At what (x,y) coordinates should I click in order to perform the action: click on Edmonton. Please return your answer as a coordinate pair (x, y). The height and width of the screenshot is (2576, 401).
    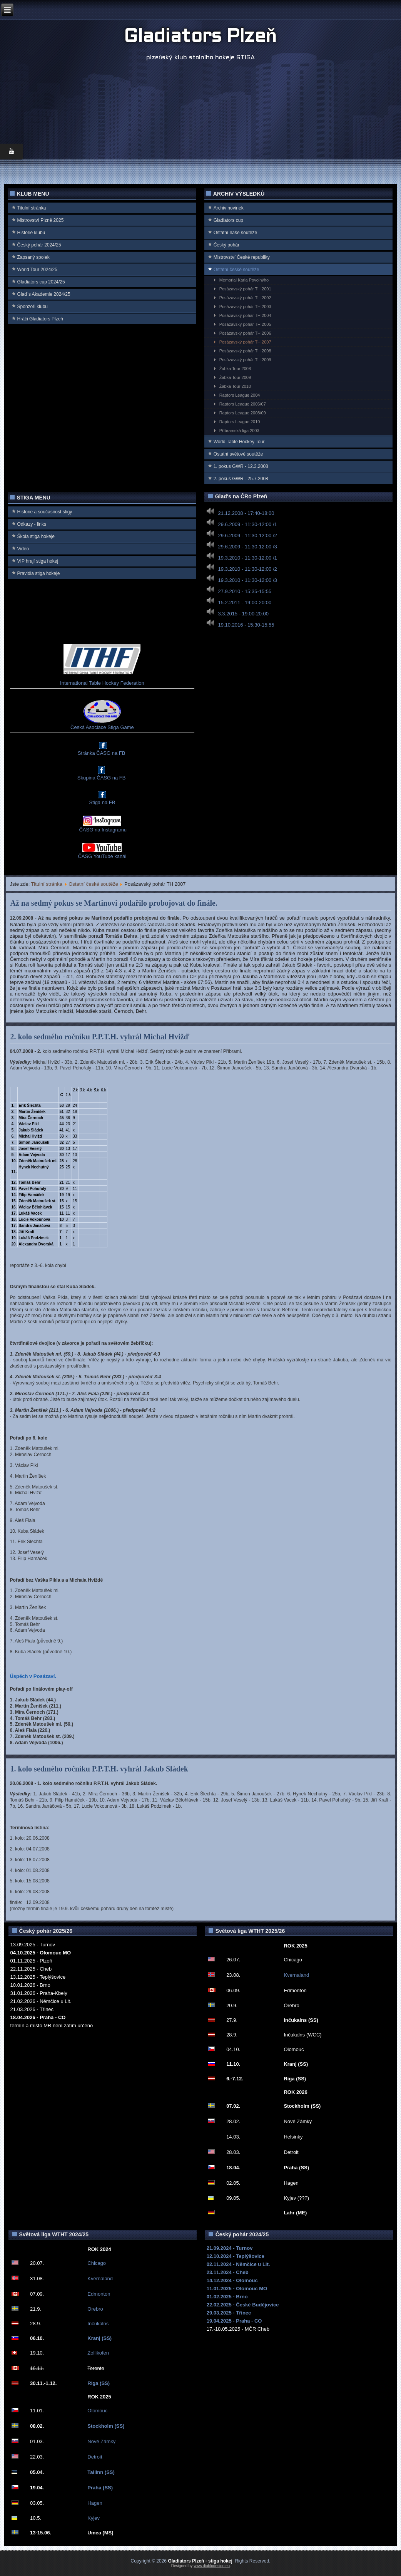
    Looking at the image, I should click on (98, 2294).